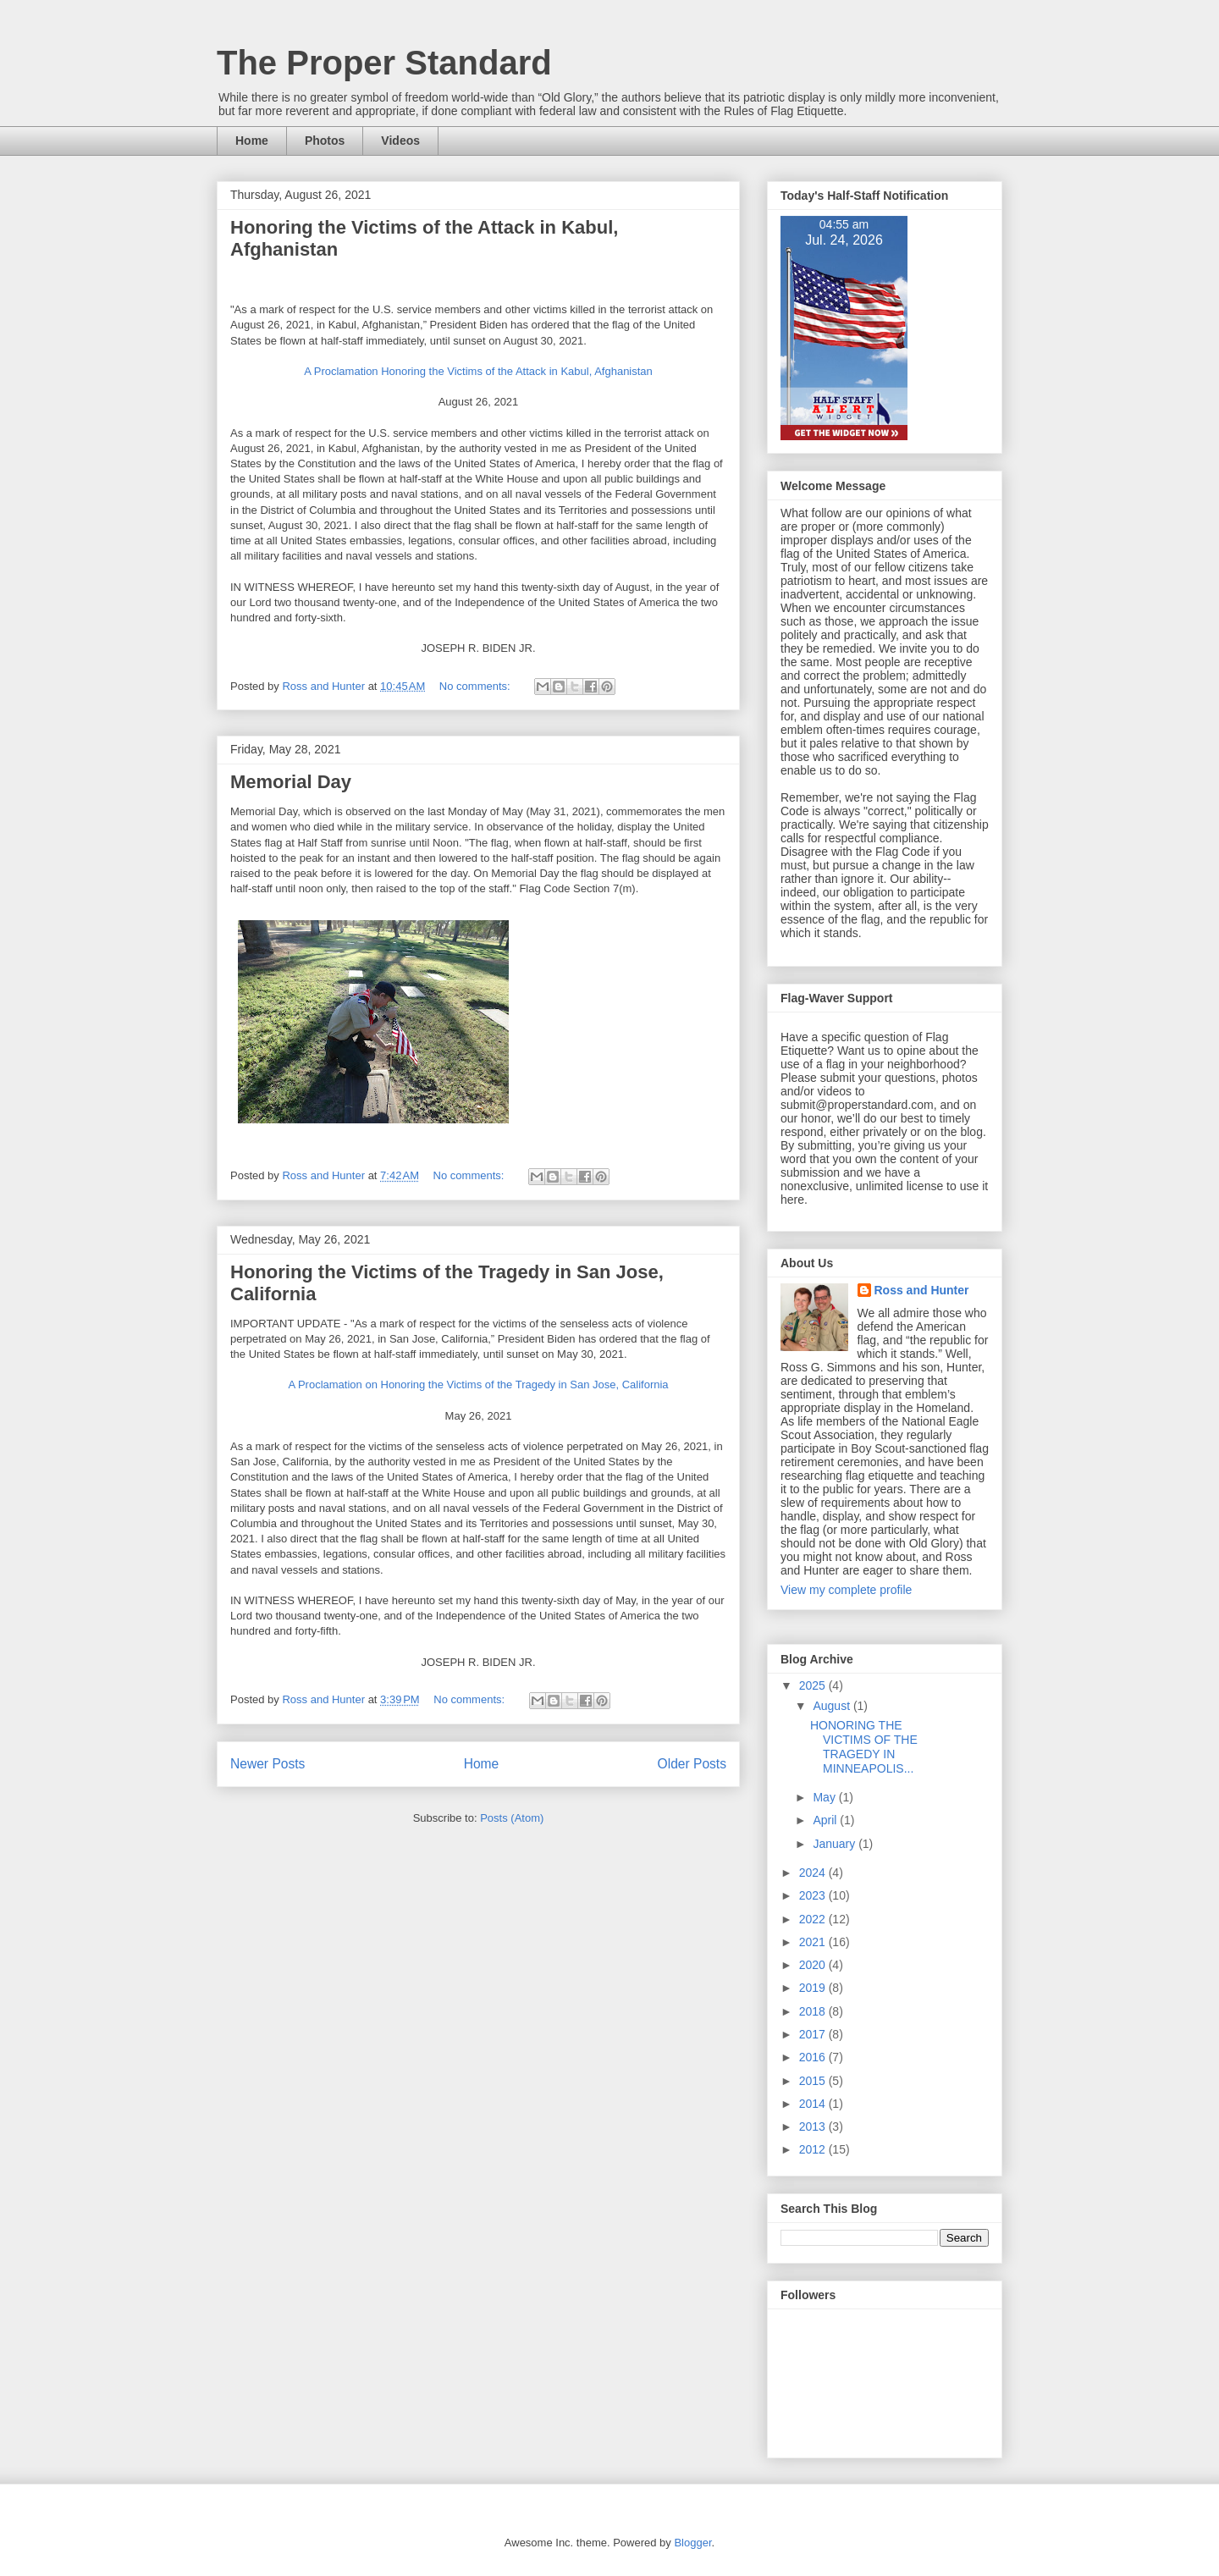  I want to click on View my complete profile, so click(846, 1590).